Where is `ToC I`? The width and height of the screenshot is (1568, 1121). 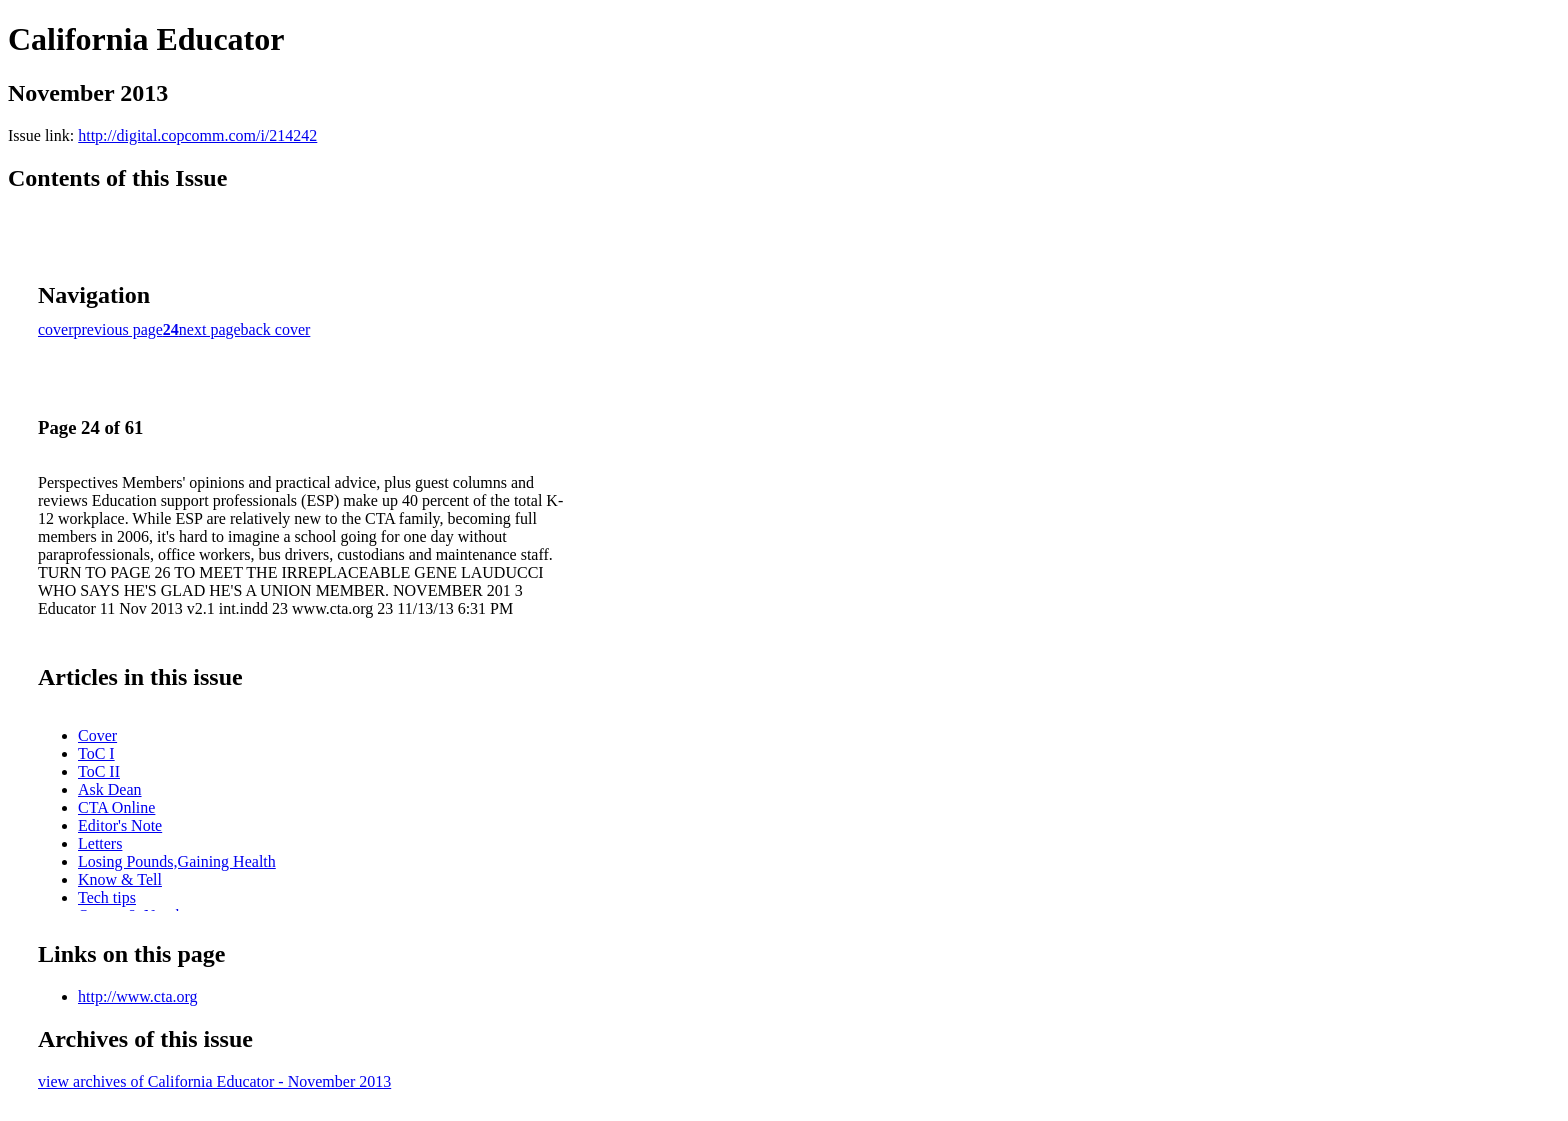 ToC I is located at coordinates (96, 753).